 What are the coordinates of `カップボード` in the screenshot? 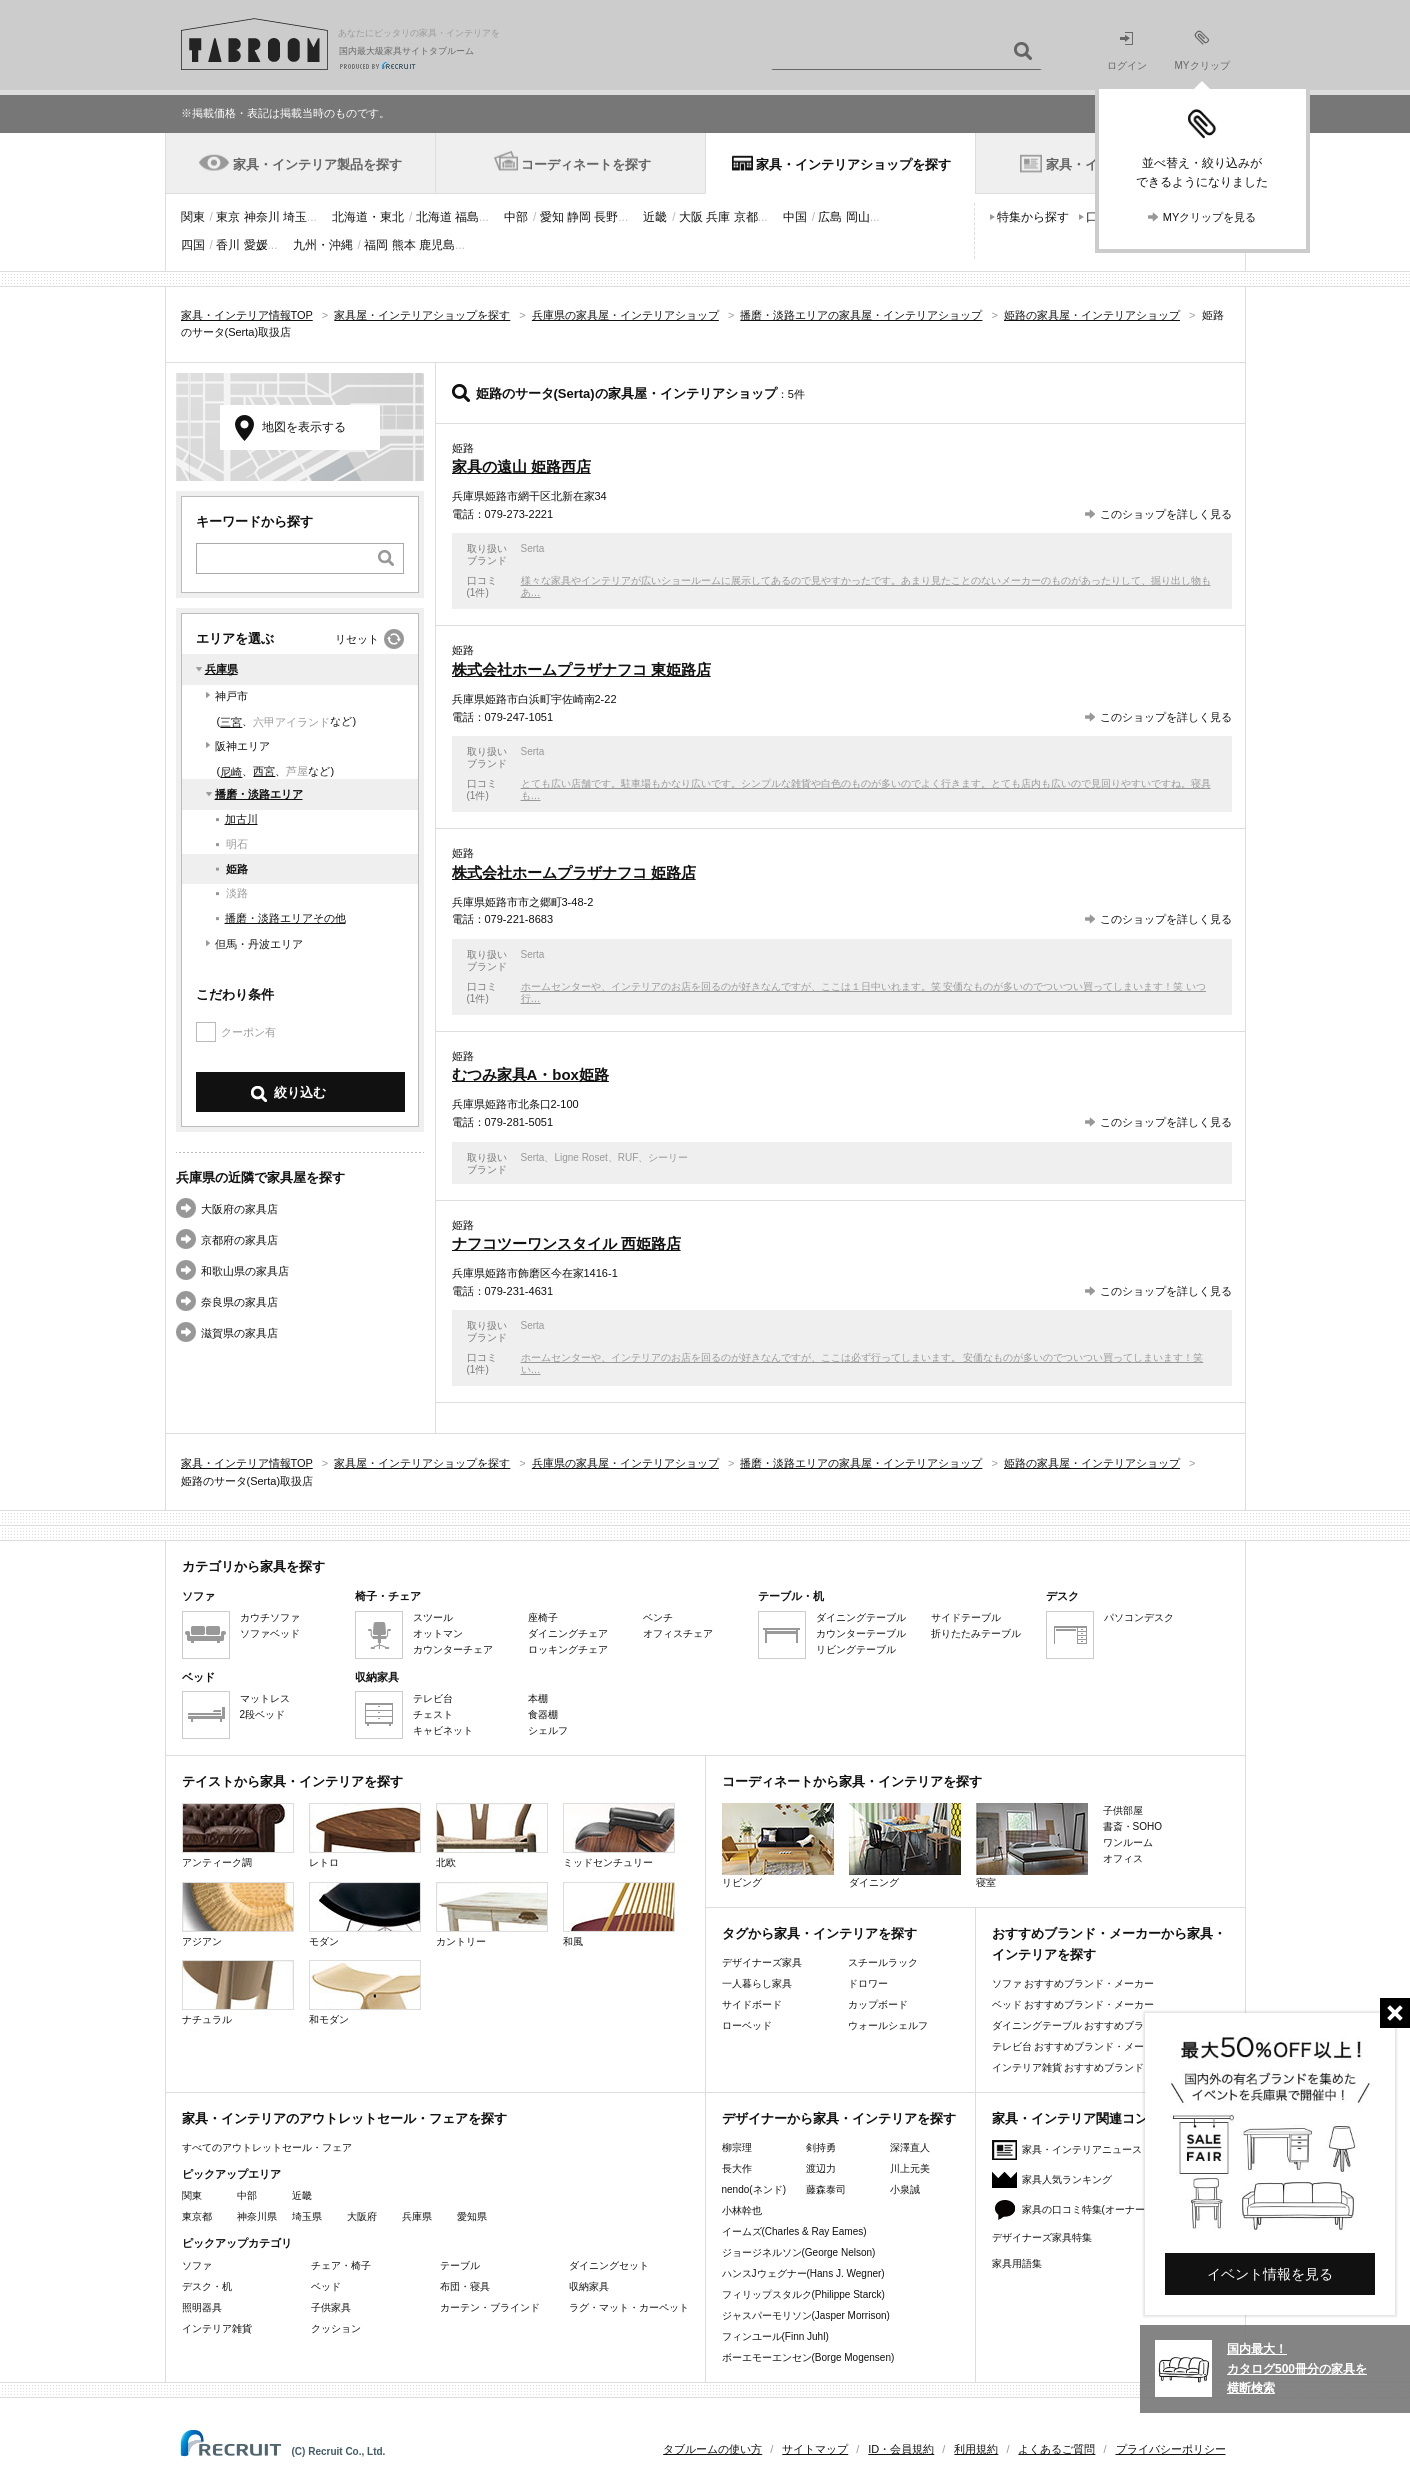 It's located at (878, 2004).